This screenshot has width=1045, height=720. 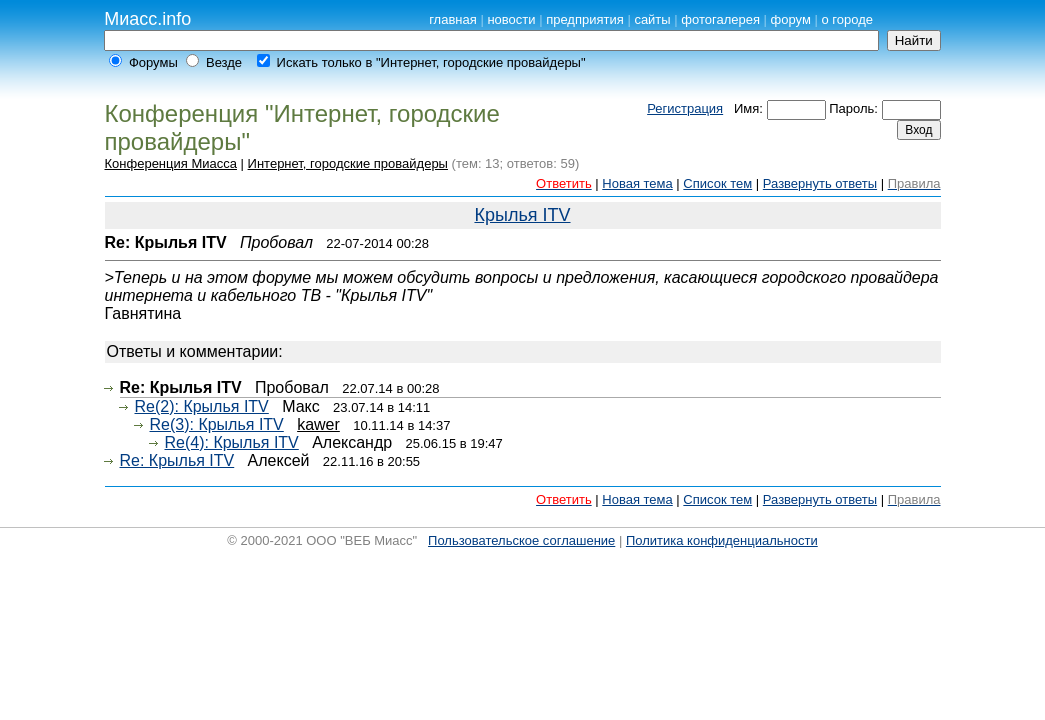 What do you see at coordinates (318, 424) in the screenshot?
I see `kawer` at bounding box center [318, 424].